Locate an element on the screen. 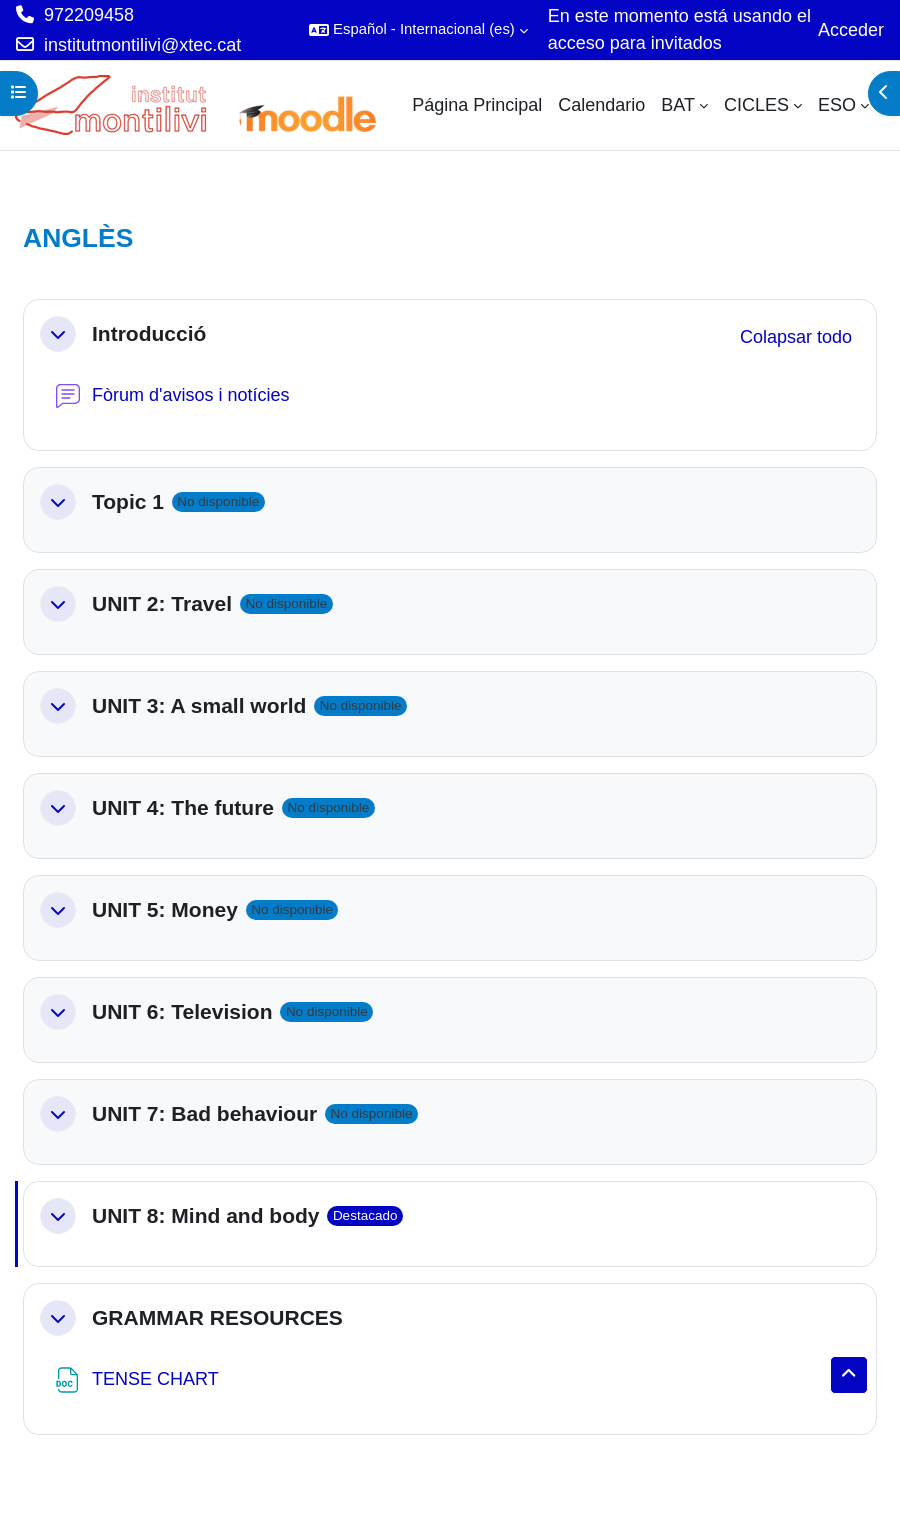  Topic 1 is located at coordinates (128, 501).